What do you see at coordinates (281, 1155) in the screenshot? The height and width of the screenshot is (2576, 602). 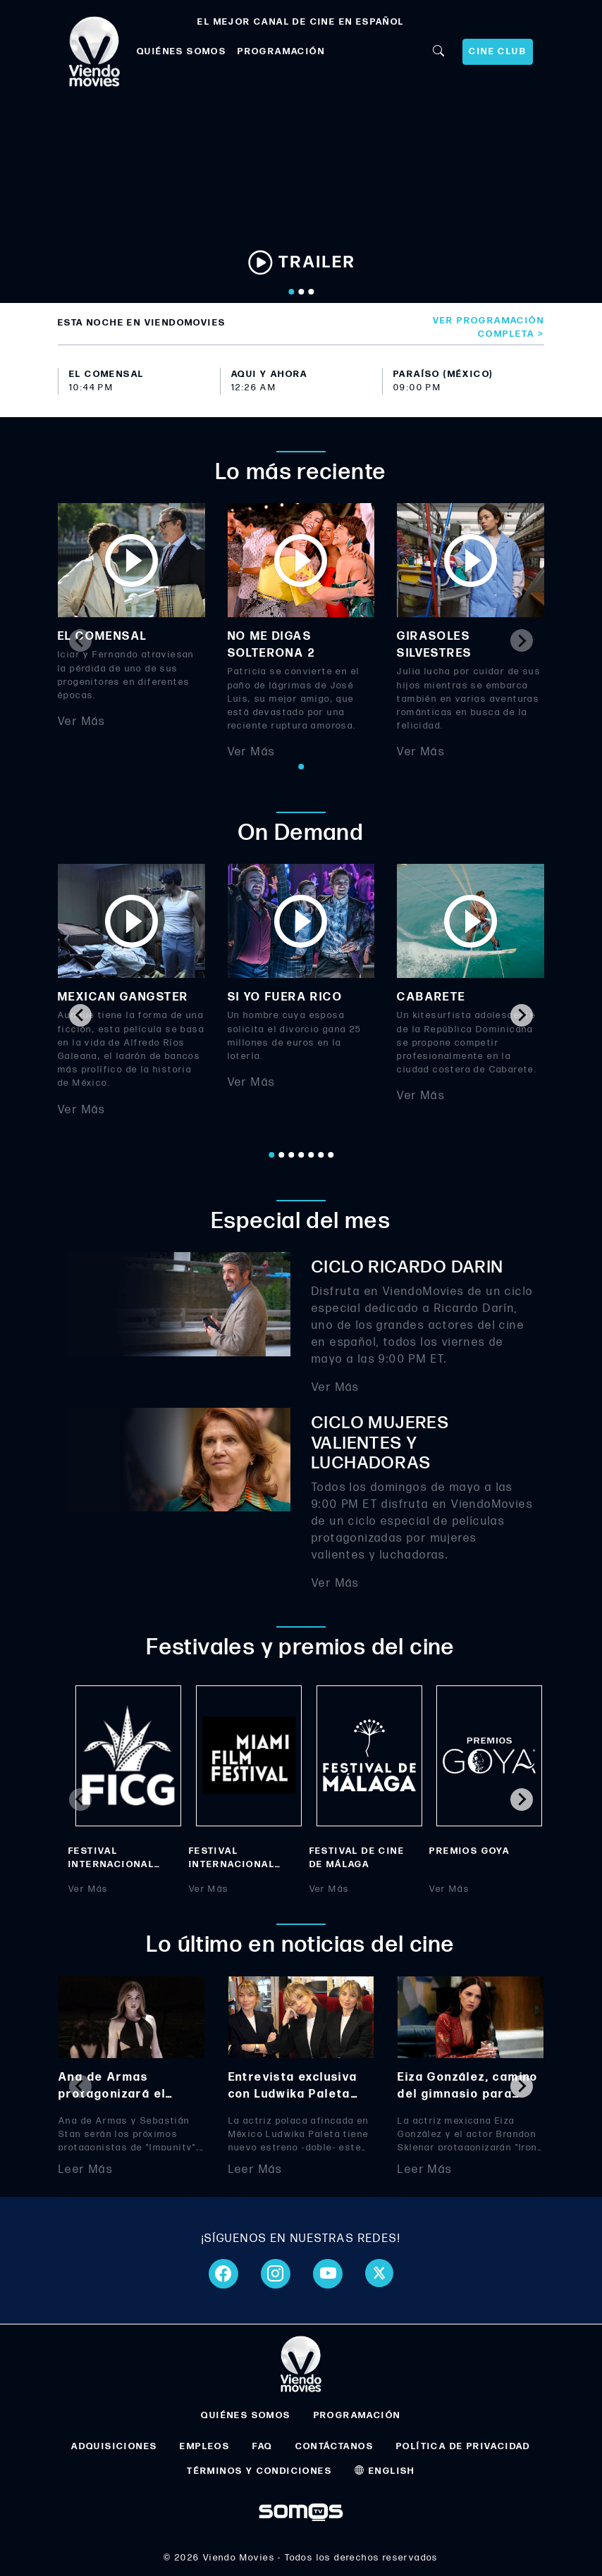 I see `[Go to page 2]` at bounding box center [281, 1155].